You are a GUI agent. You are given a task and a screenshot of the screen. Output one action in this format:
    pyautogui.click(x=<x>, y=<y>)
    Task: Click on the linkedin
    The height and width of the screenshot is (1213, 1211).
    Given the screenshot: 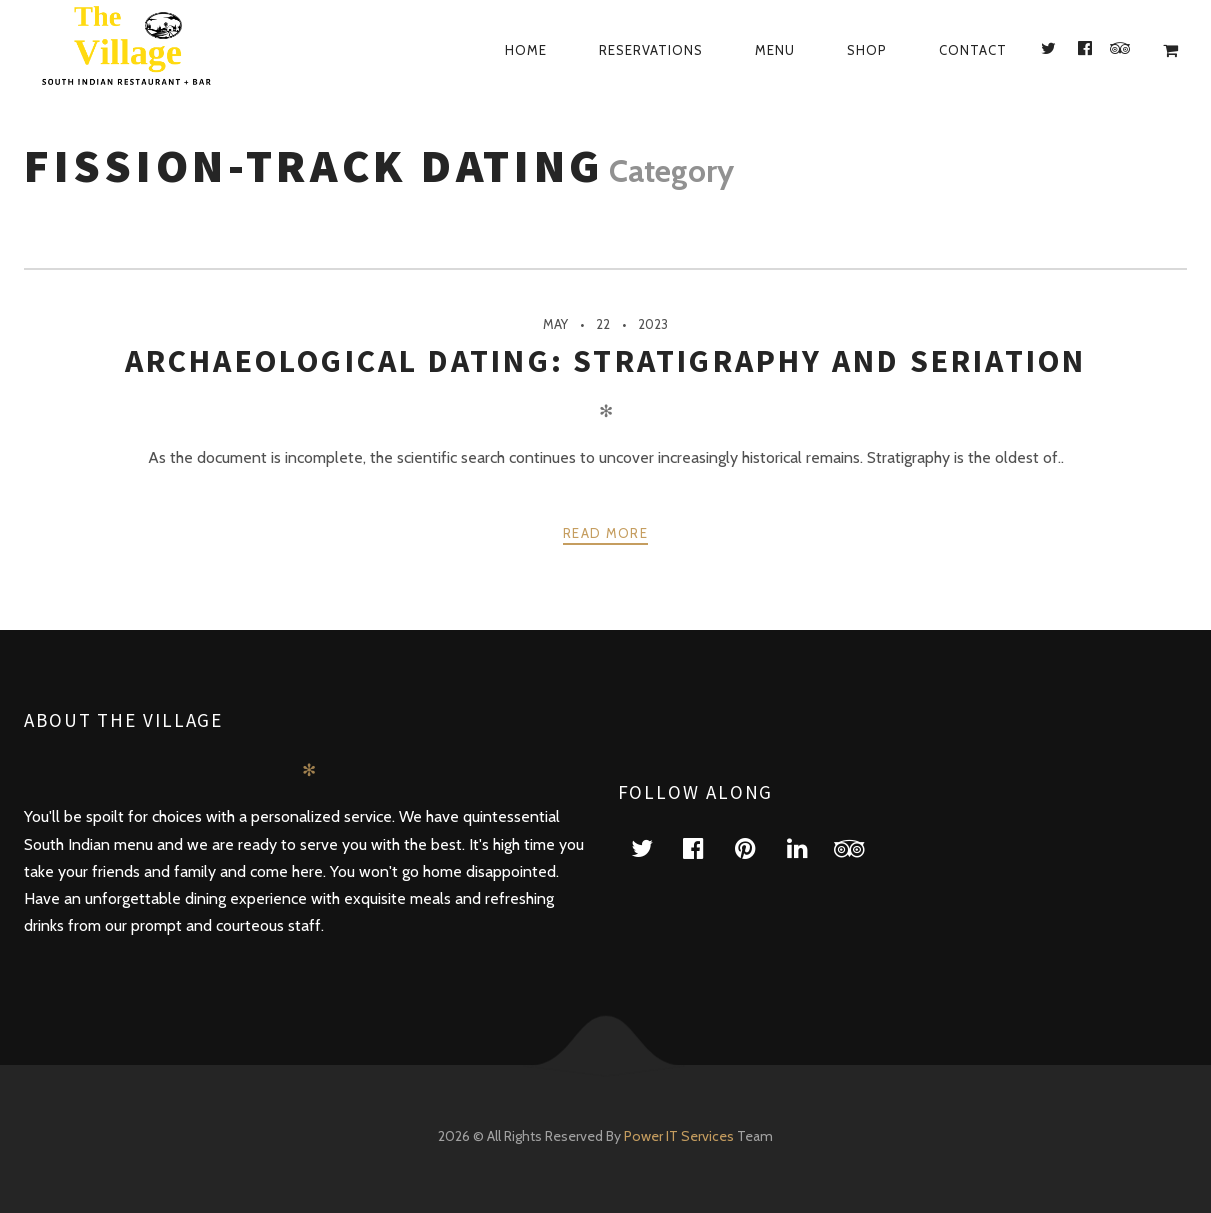 What is the action you would take?
    pyautogui.click(x=810, y=847)
    